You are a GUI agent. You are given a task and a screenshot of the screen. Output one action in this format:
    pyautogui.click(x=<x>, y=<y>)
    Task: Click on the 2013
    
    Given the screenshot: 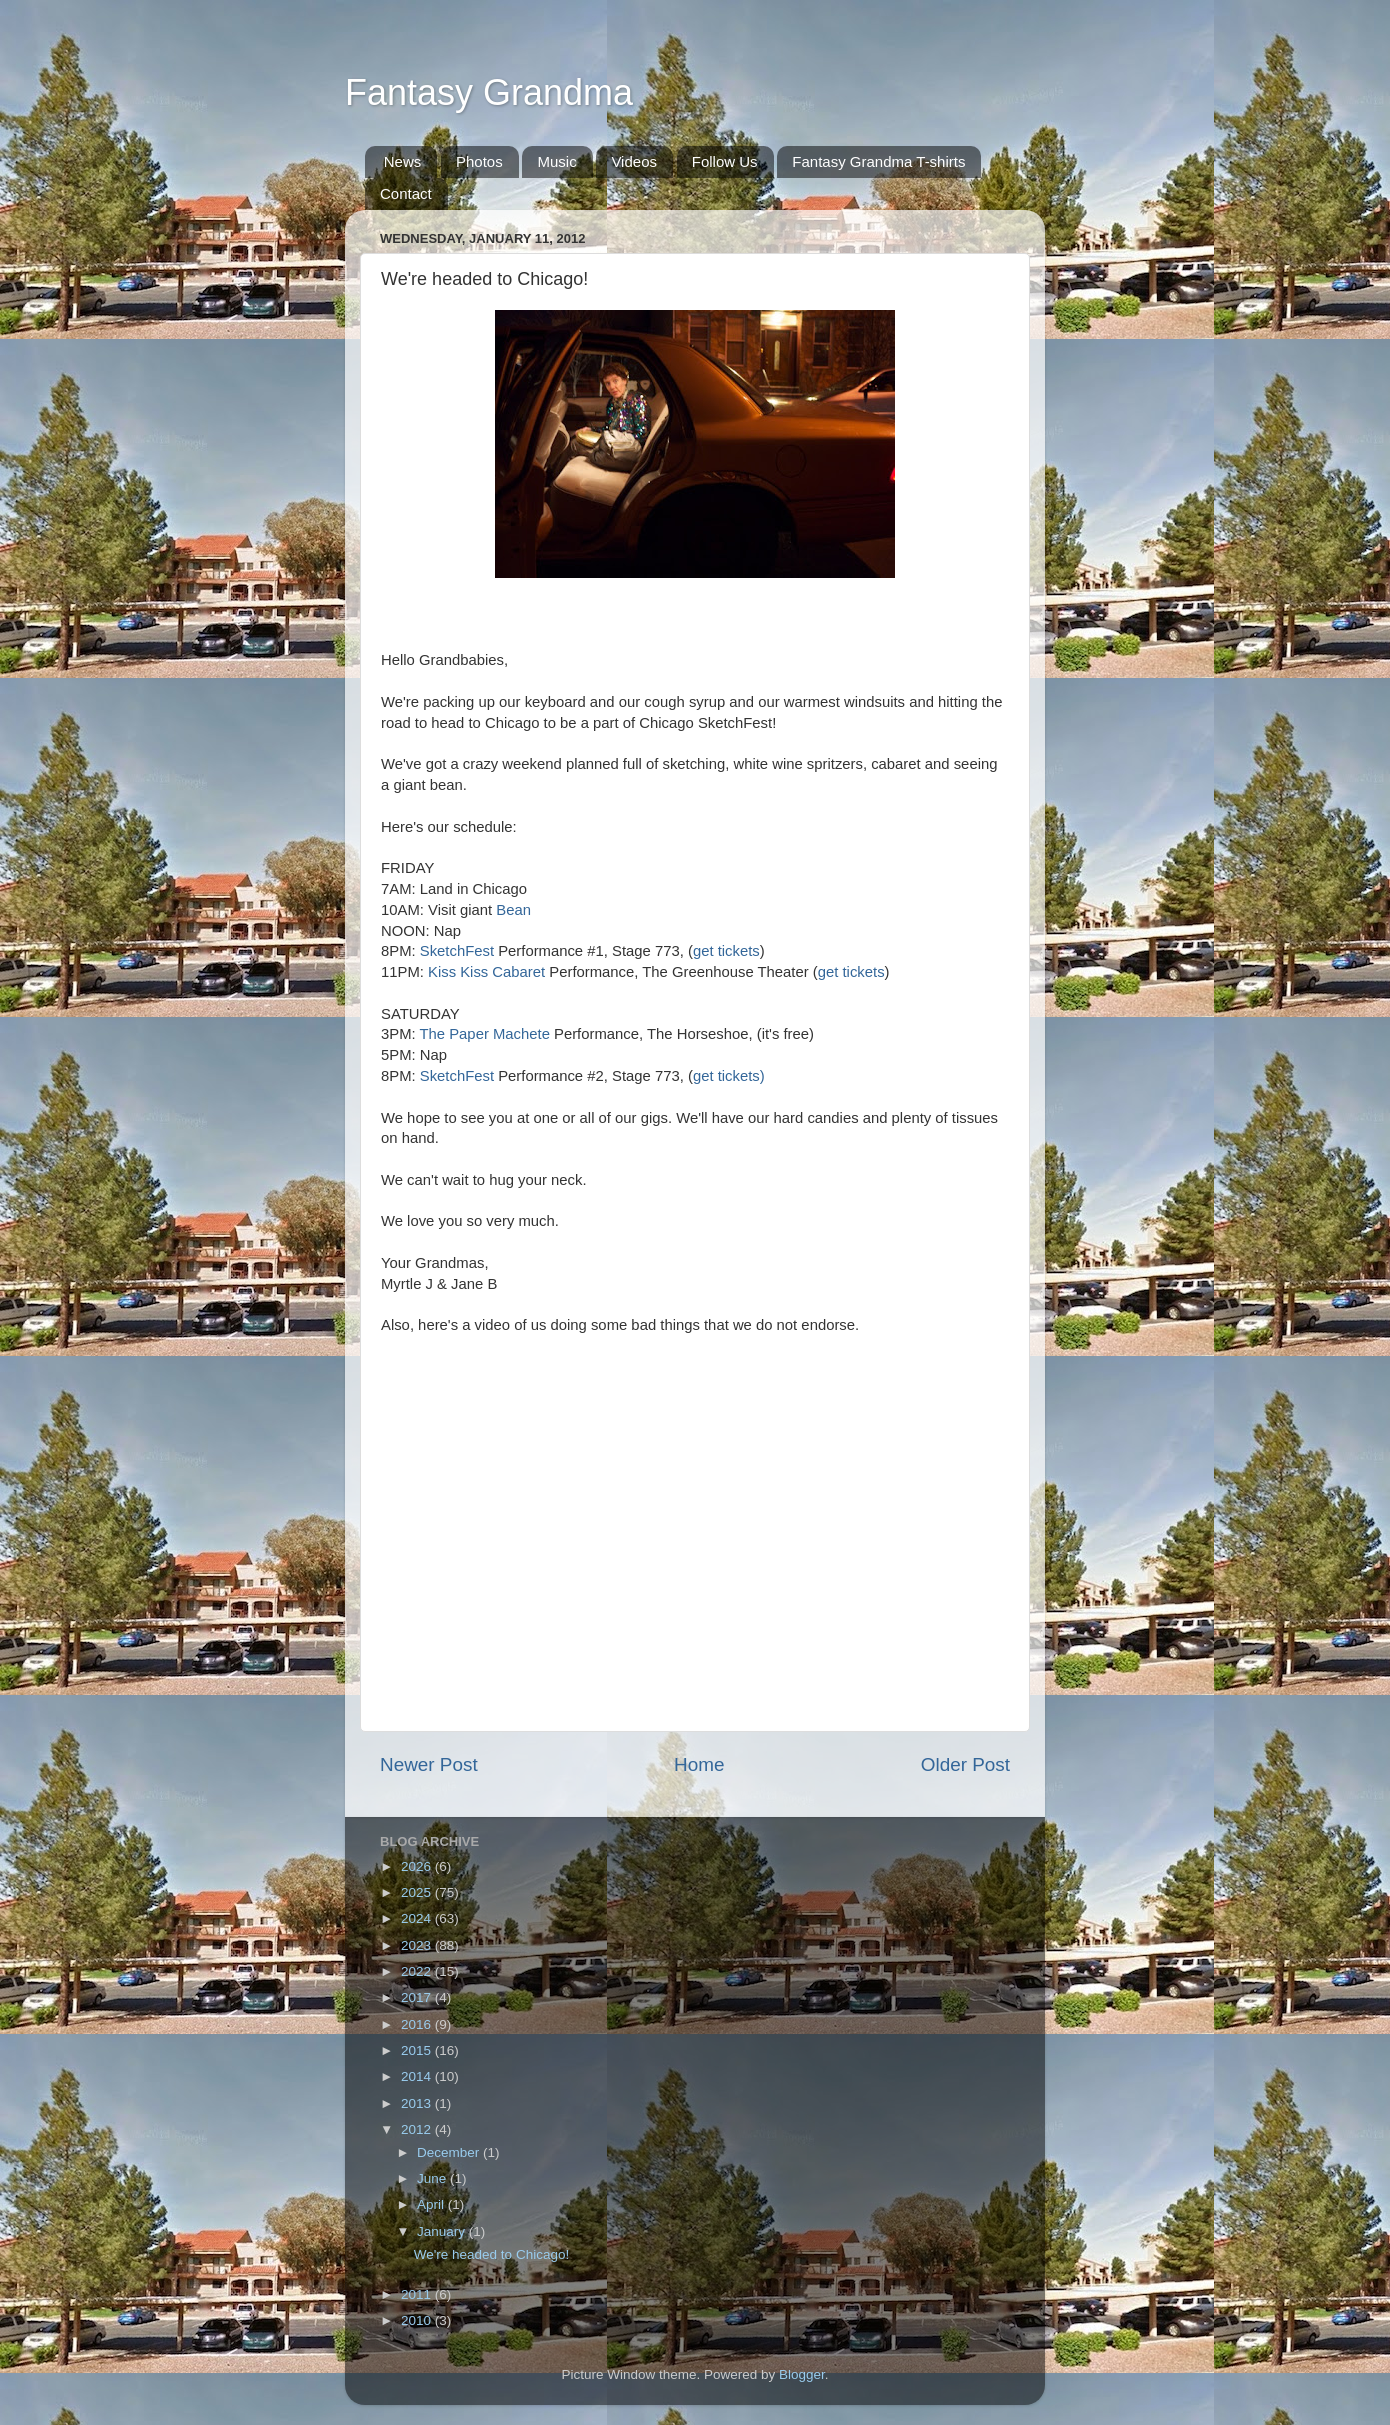 What is the action you would take?
    pyautogui.click(x=418, y=2103)
    